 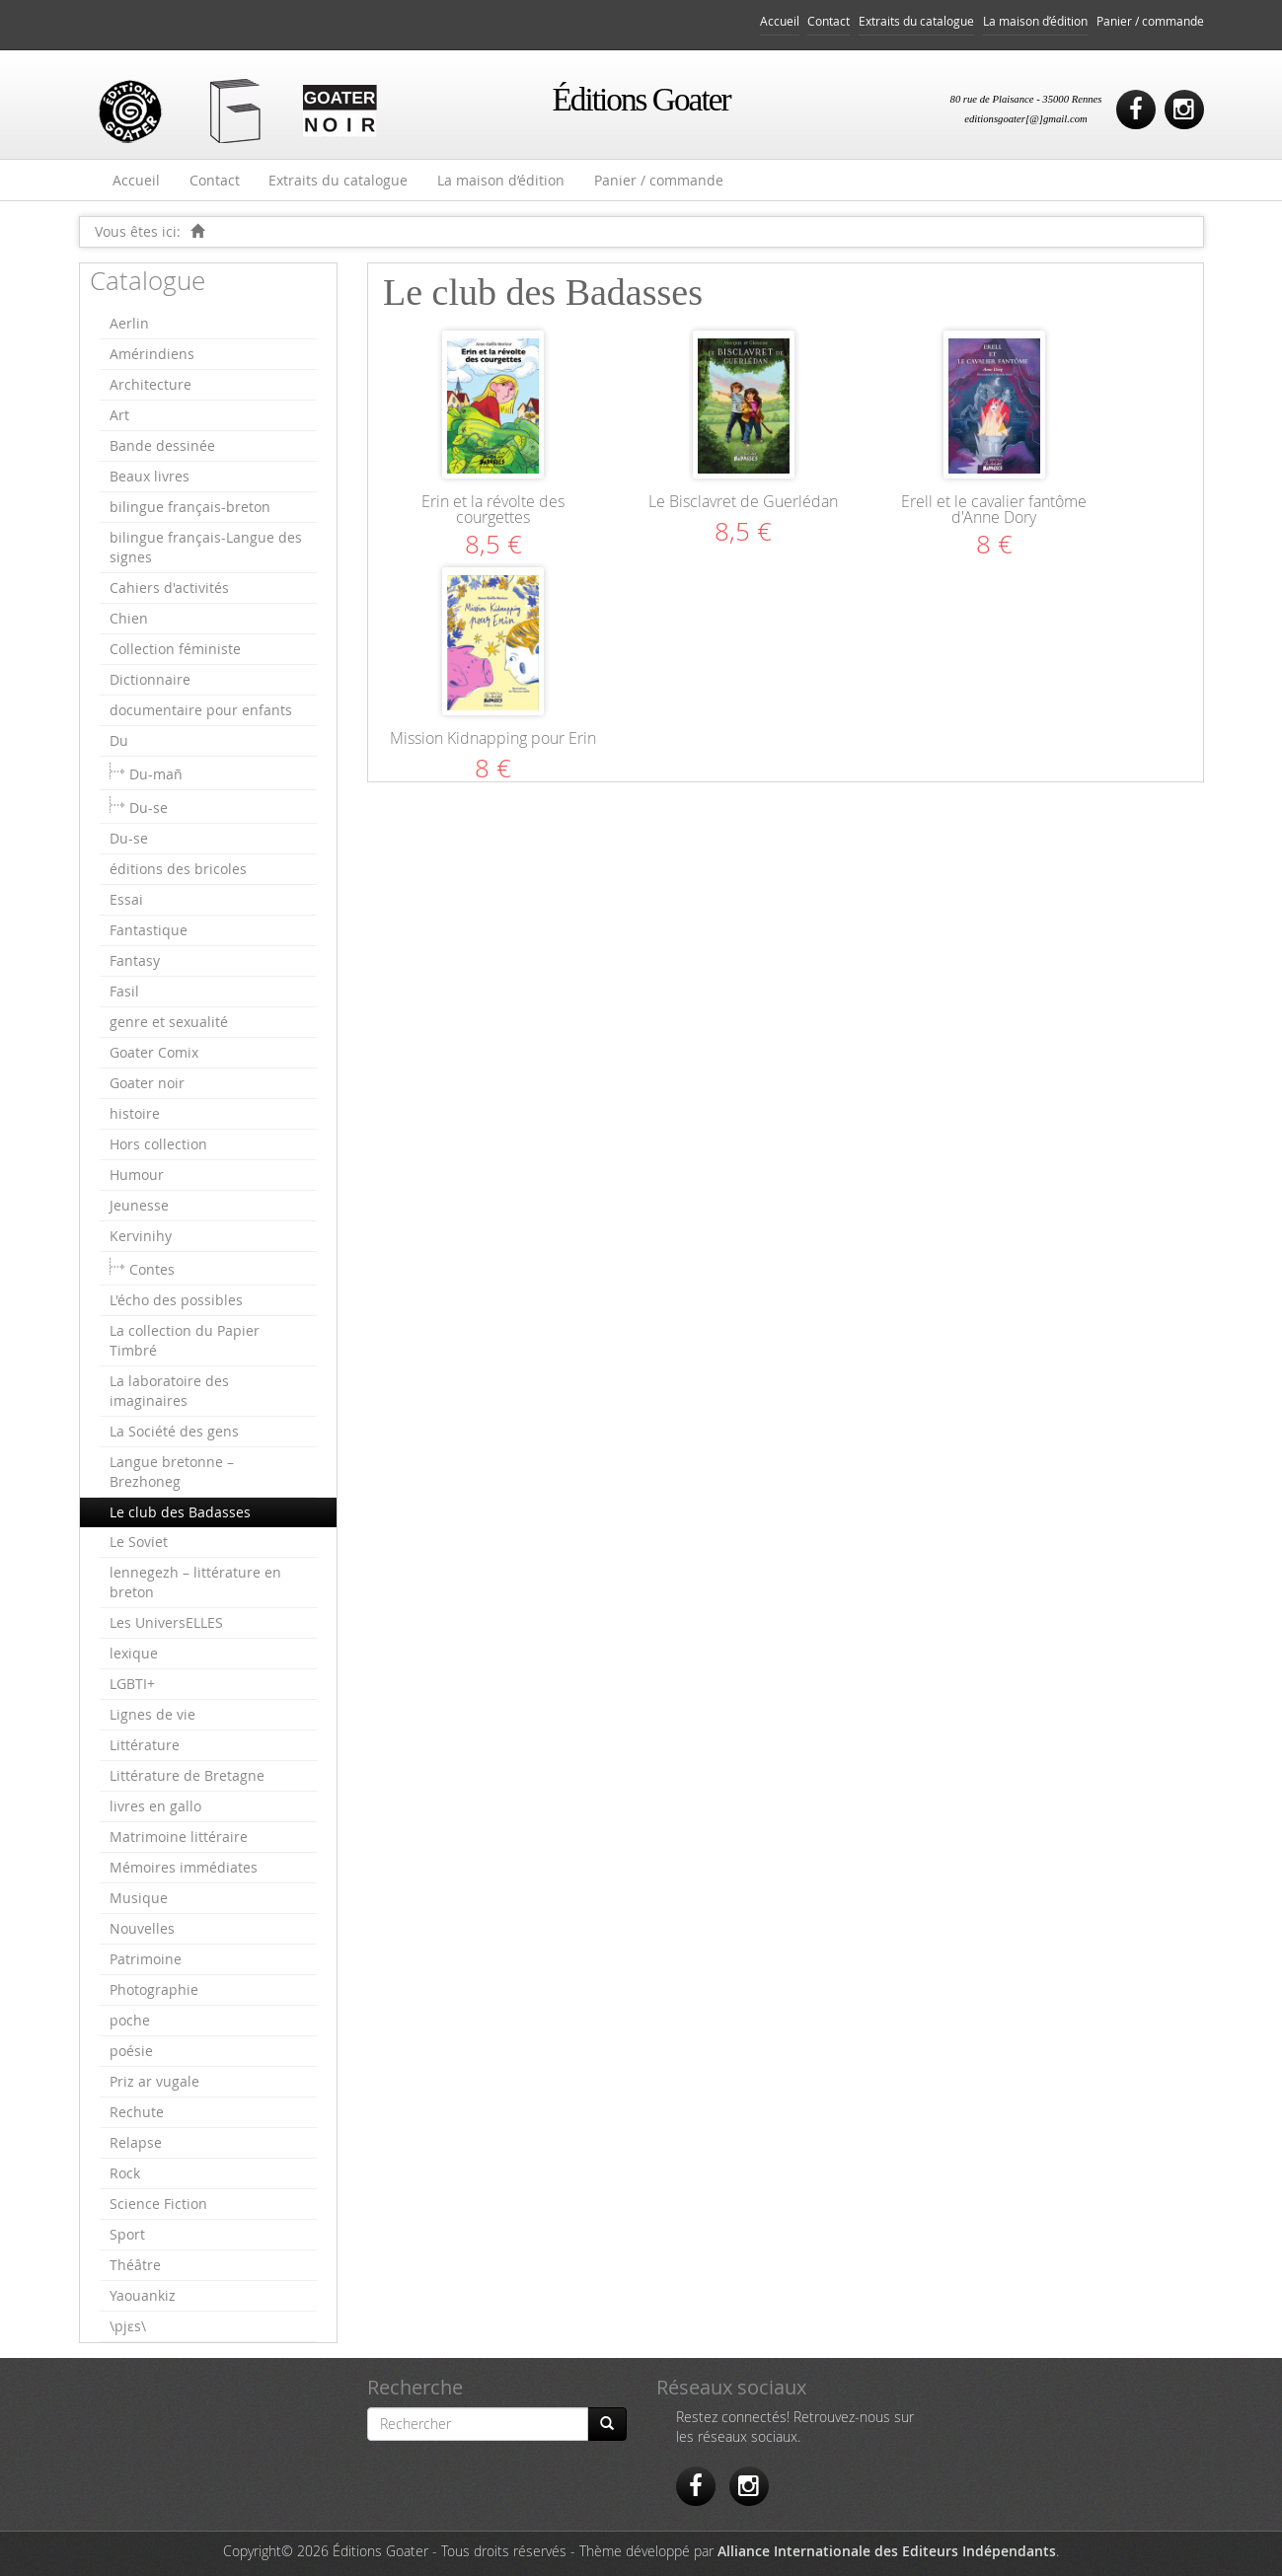 I want to click on L'écho des possibles, so click(x=176, y=1299).